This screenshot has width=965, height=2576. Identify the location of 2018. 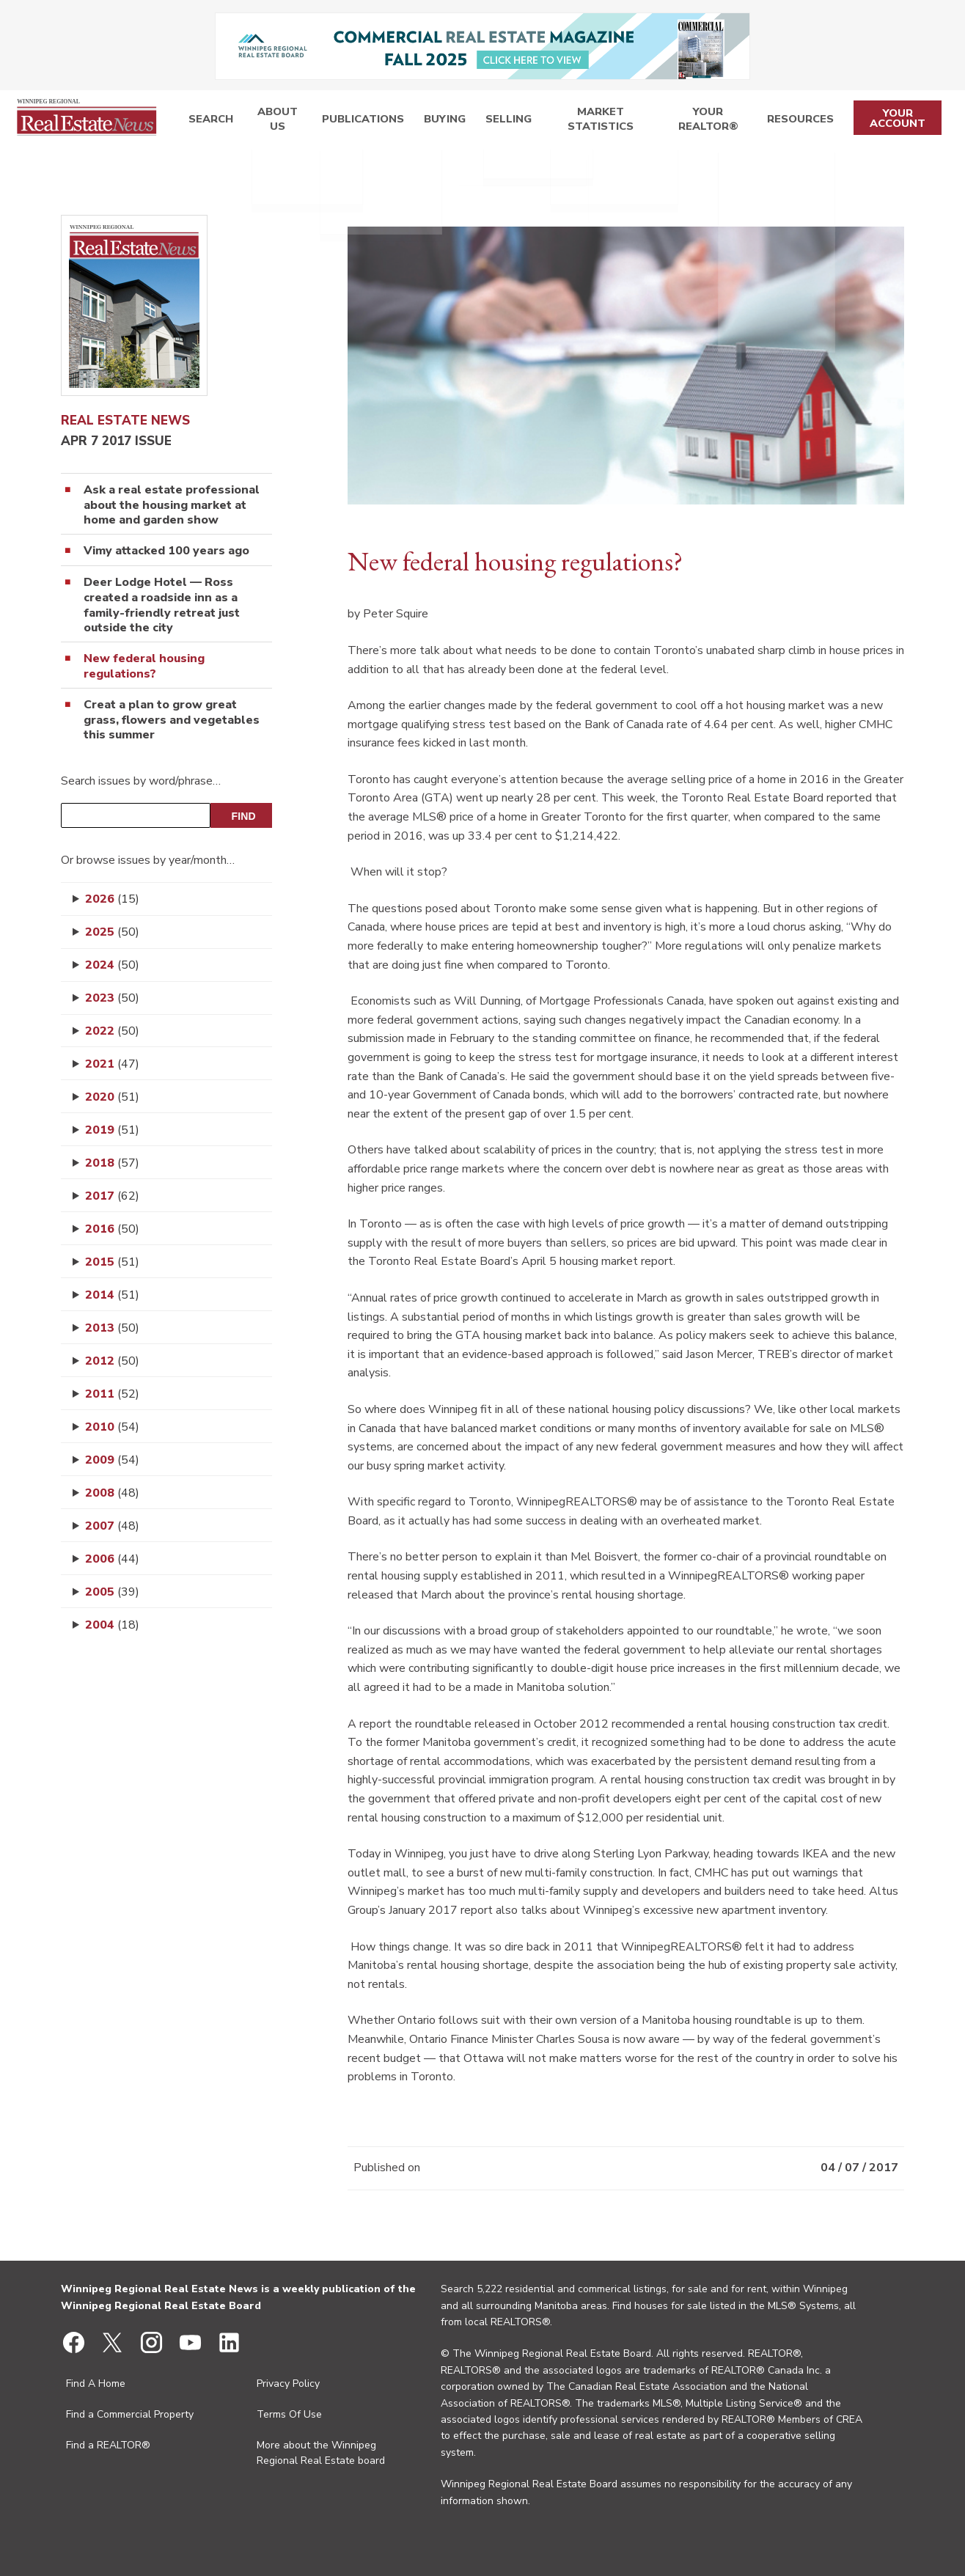
(112, 1163).